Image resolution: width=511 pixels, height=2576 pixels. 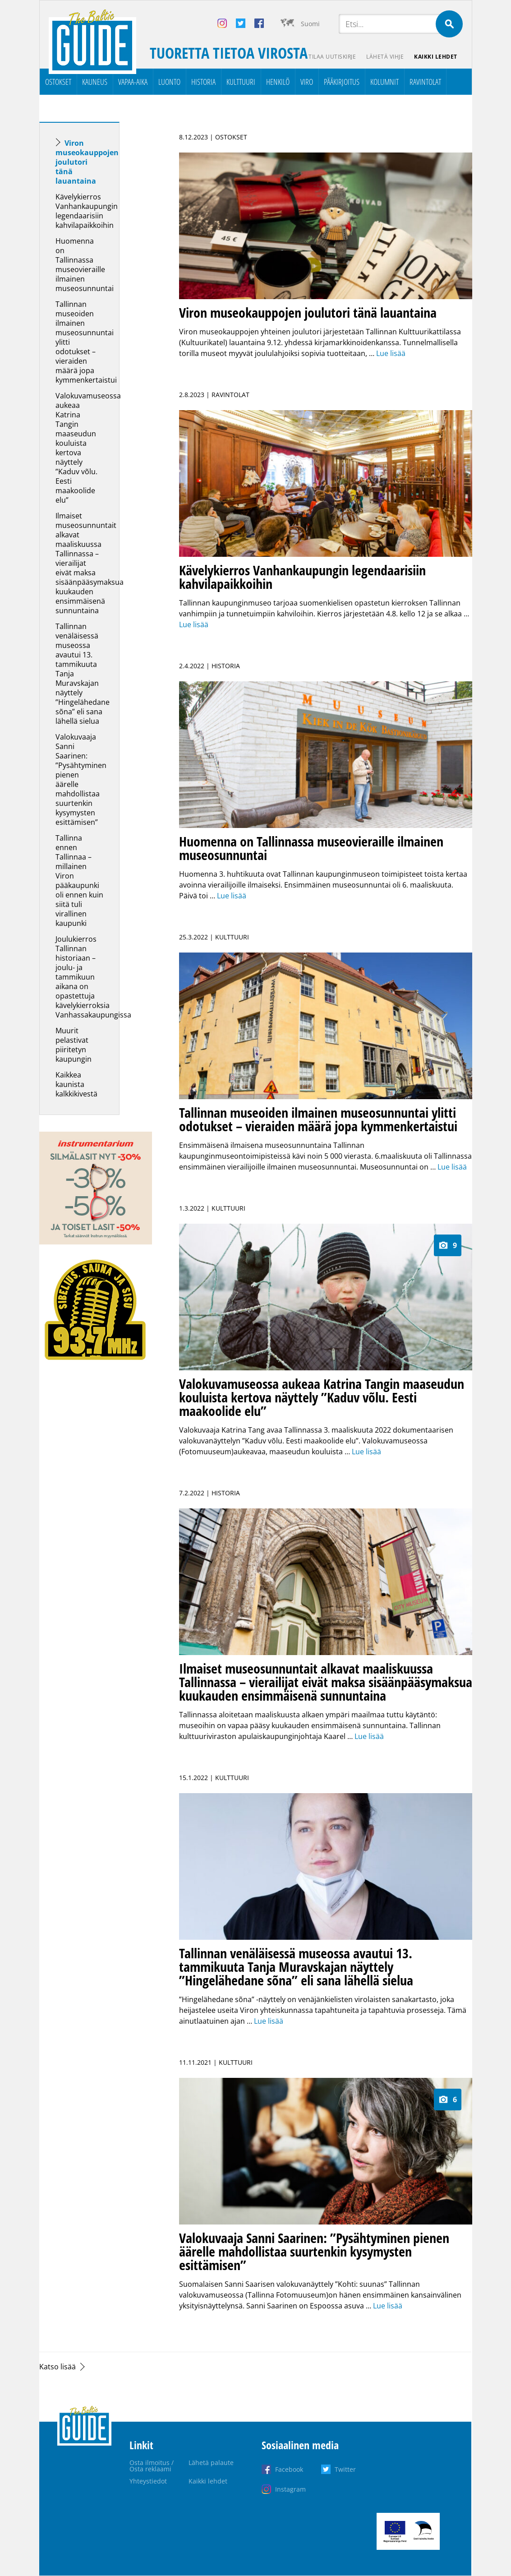 What do you see at coordinates (435, 56) in the screenshot?
I see `Kaikki lehdet` at bounding box center [435, 56].